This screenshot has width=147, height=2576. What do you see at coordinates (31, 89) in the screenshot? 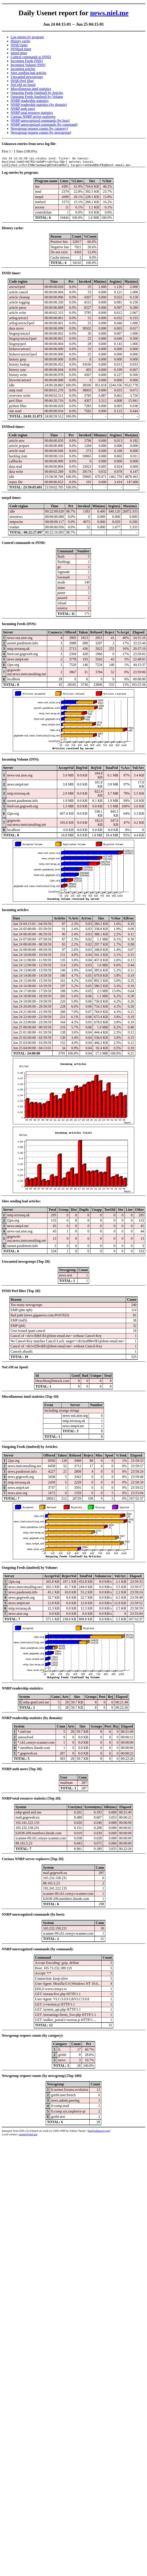
I see `Miscellaneous innd statistics` at bounding box center [31, 89].